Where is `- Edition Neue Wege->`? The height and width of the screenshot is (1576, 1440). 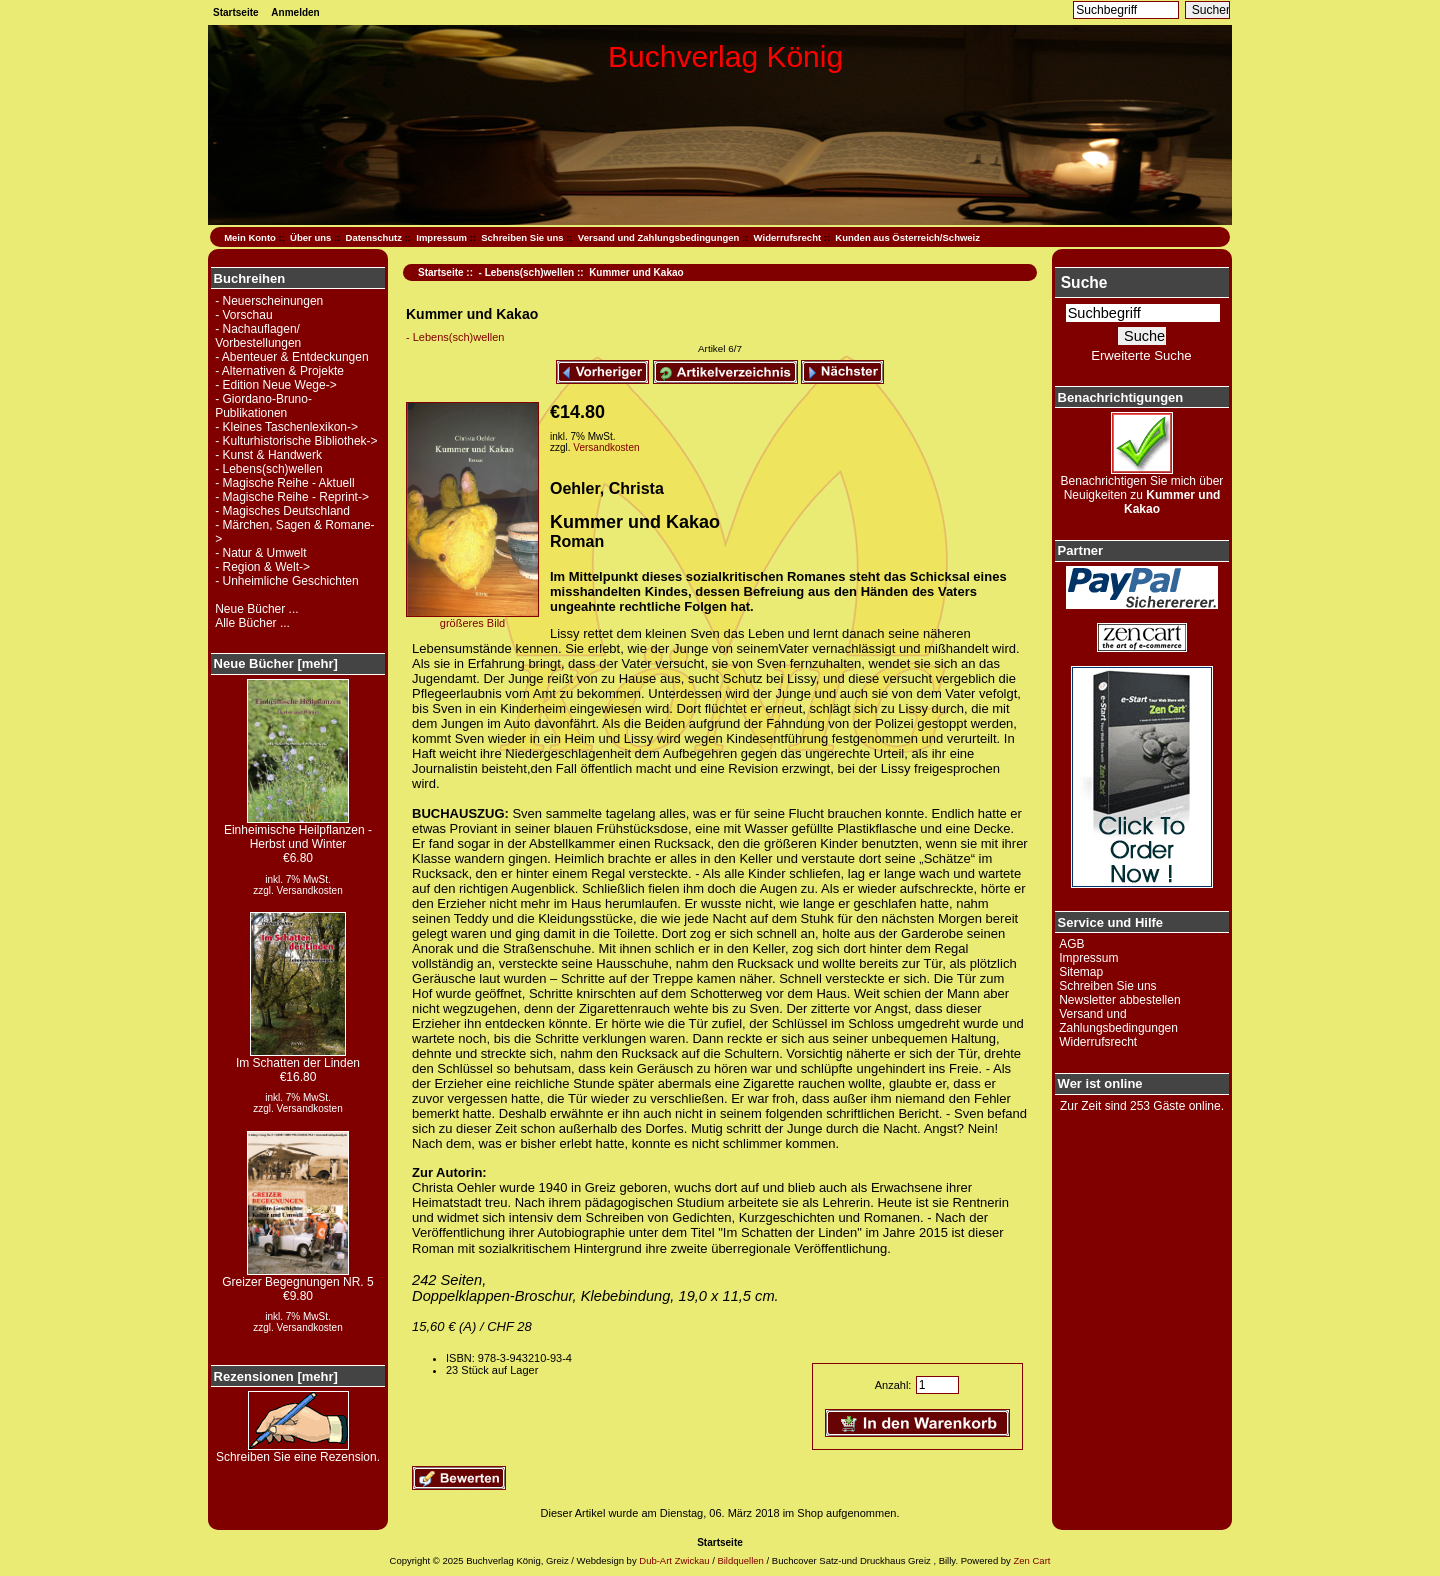
- Edition Neue Wege-> is located at coordinates (276, 385).